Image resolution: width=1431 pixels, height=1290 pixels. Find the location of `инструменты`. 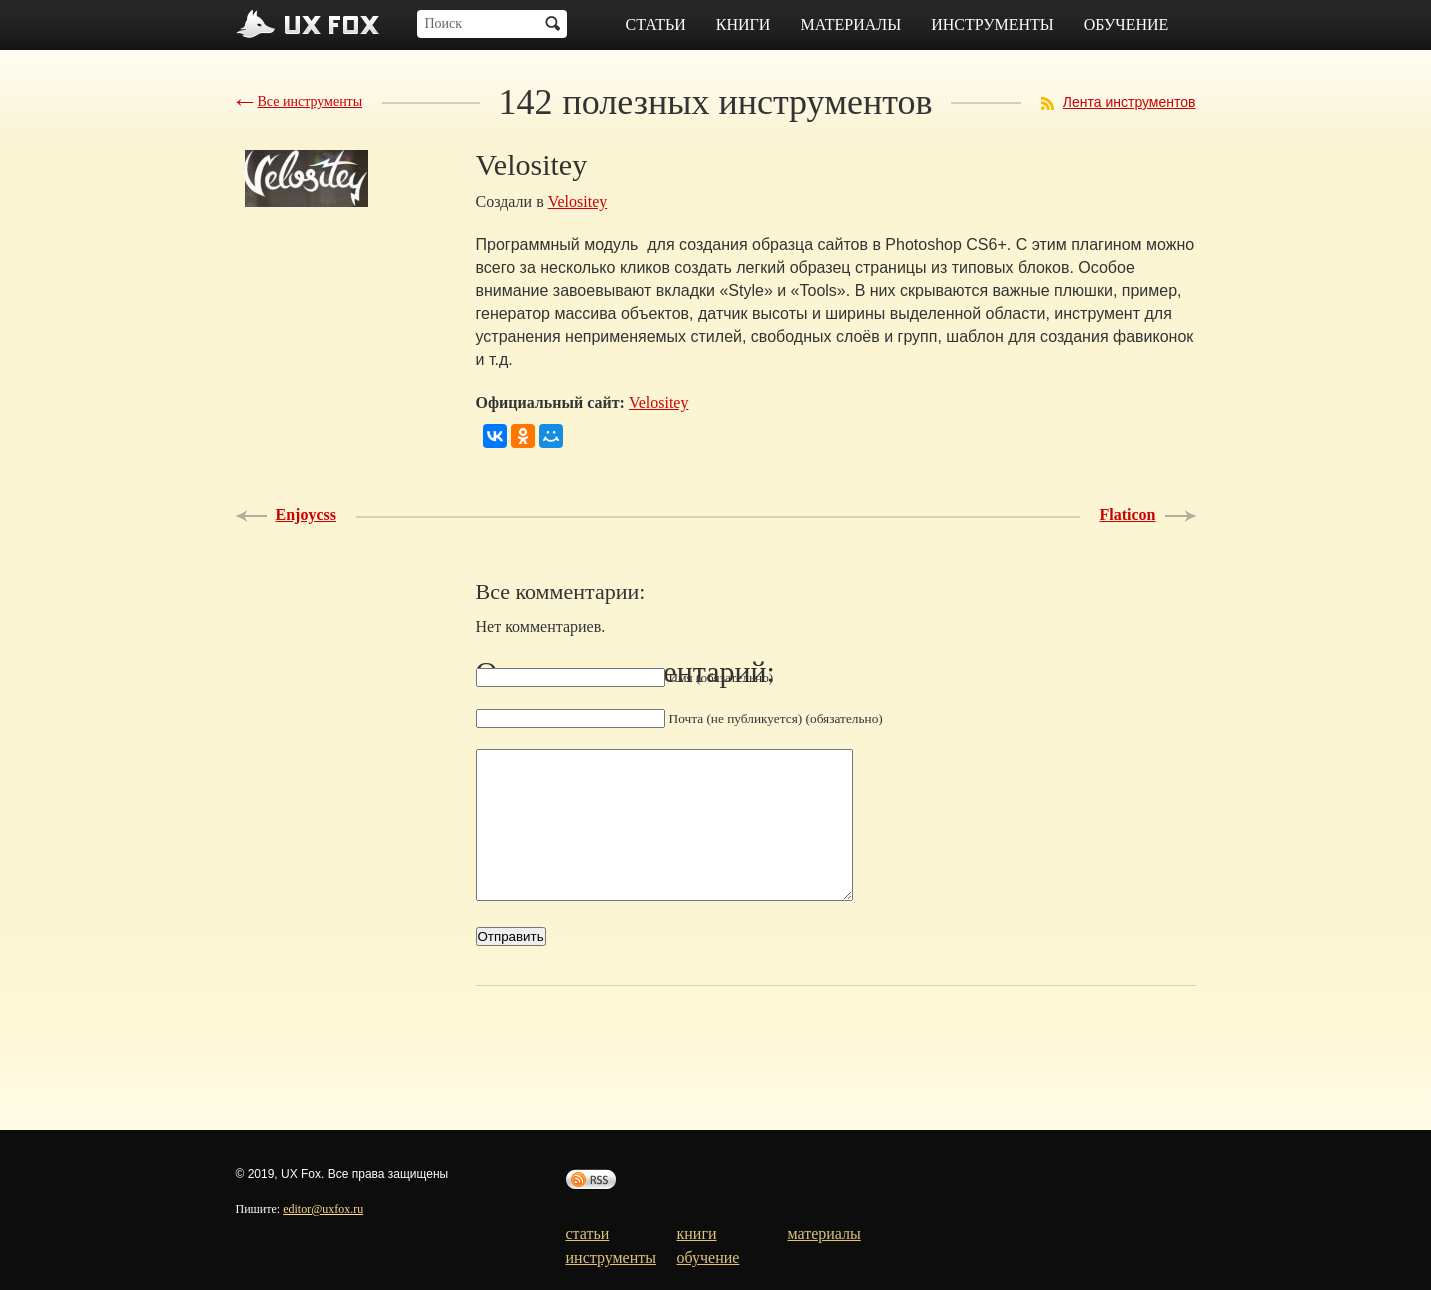

инструменты is located at coordinates (992, 24).